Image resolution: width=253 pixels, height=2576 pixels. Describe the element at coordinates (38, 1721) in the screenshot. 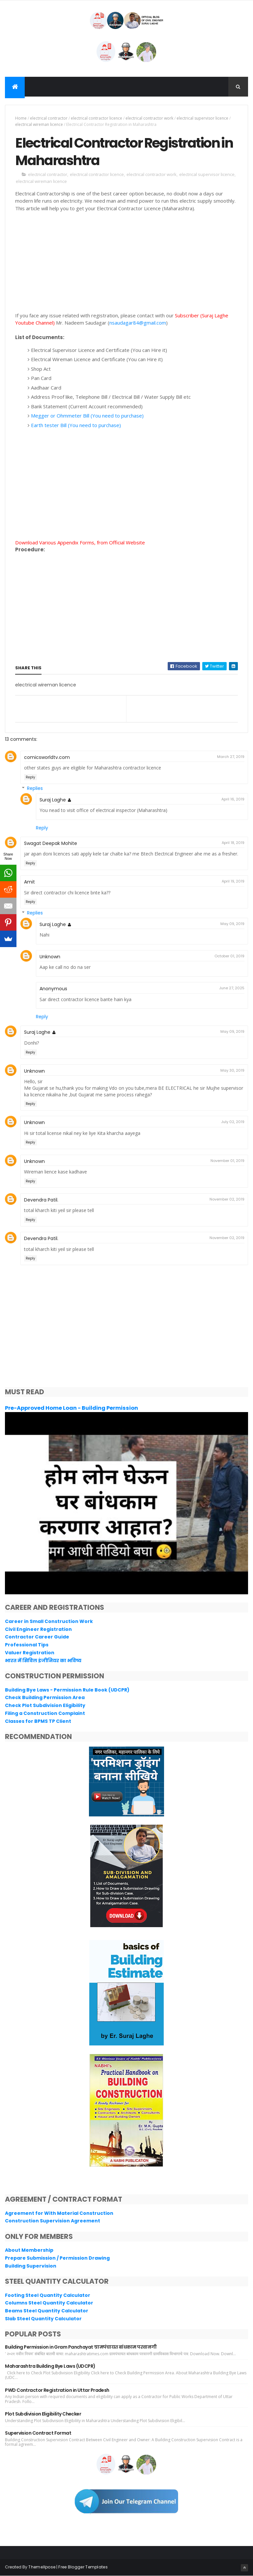

I see `Classes for BPMS TP Client` at that location.